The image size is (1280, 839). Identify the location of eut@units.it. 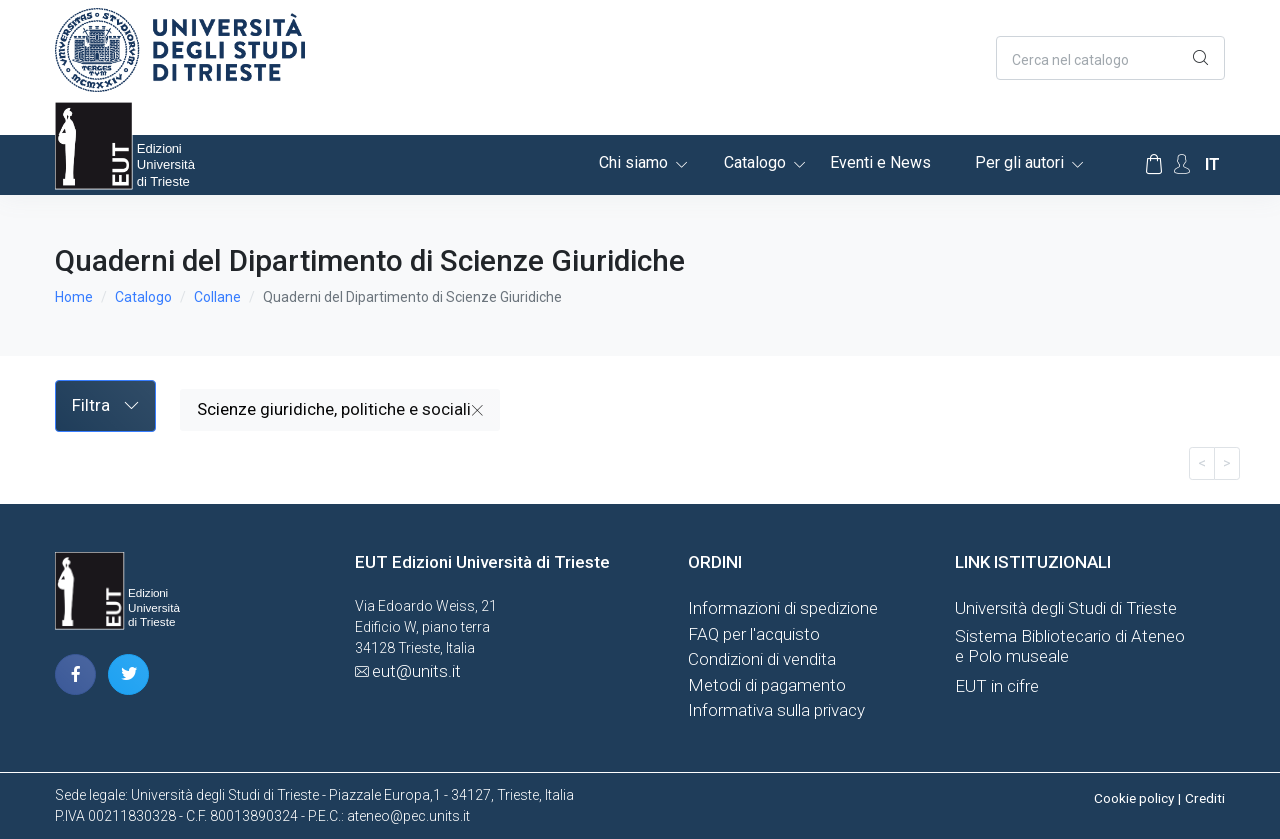
(416, 671).